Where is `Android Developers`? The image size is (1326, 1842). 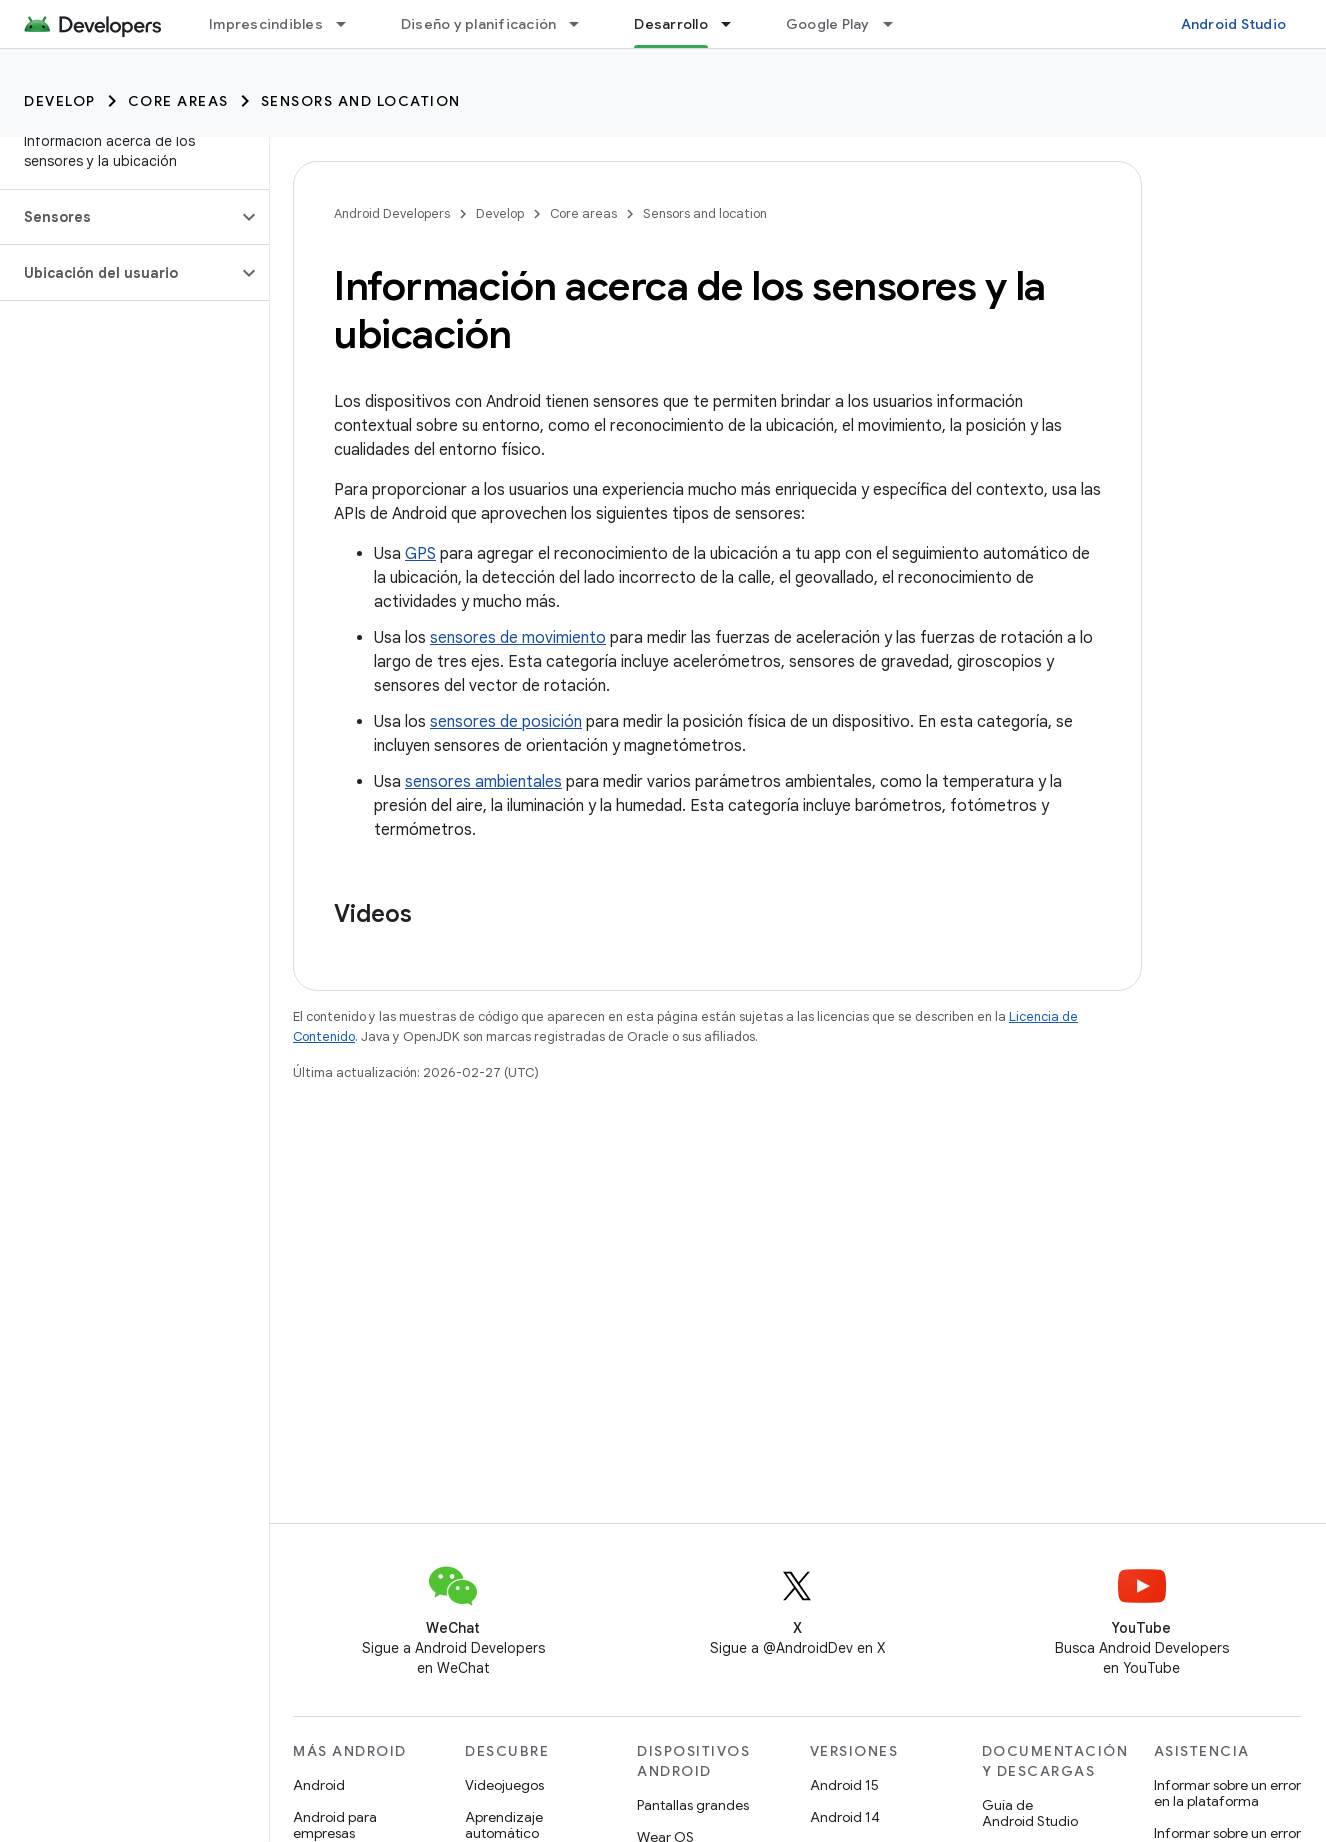
Android Developers is located at coordinates (392, 213).